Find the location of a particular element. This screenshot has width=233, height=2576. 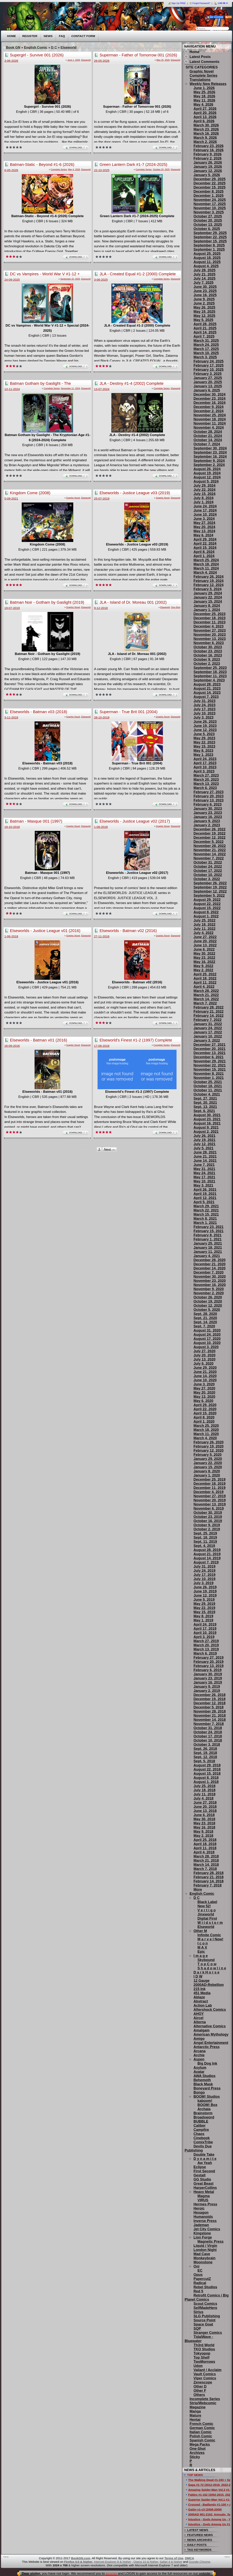

January 9, 2019 is located at coordinates (207, 1687).